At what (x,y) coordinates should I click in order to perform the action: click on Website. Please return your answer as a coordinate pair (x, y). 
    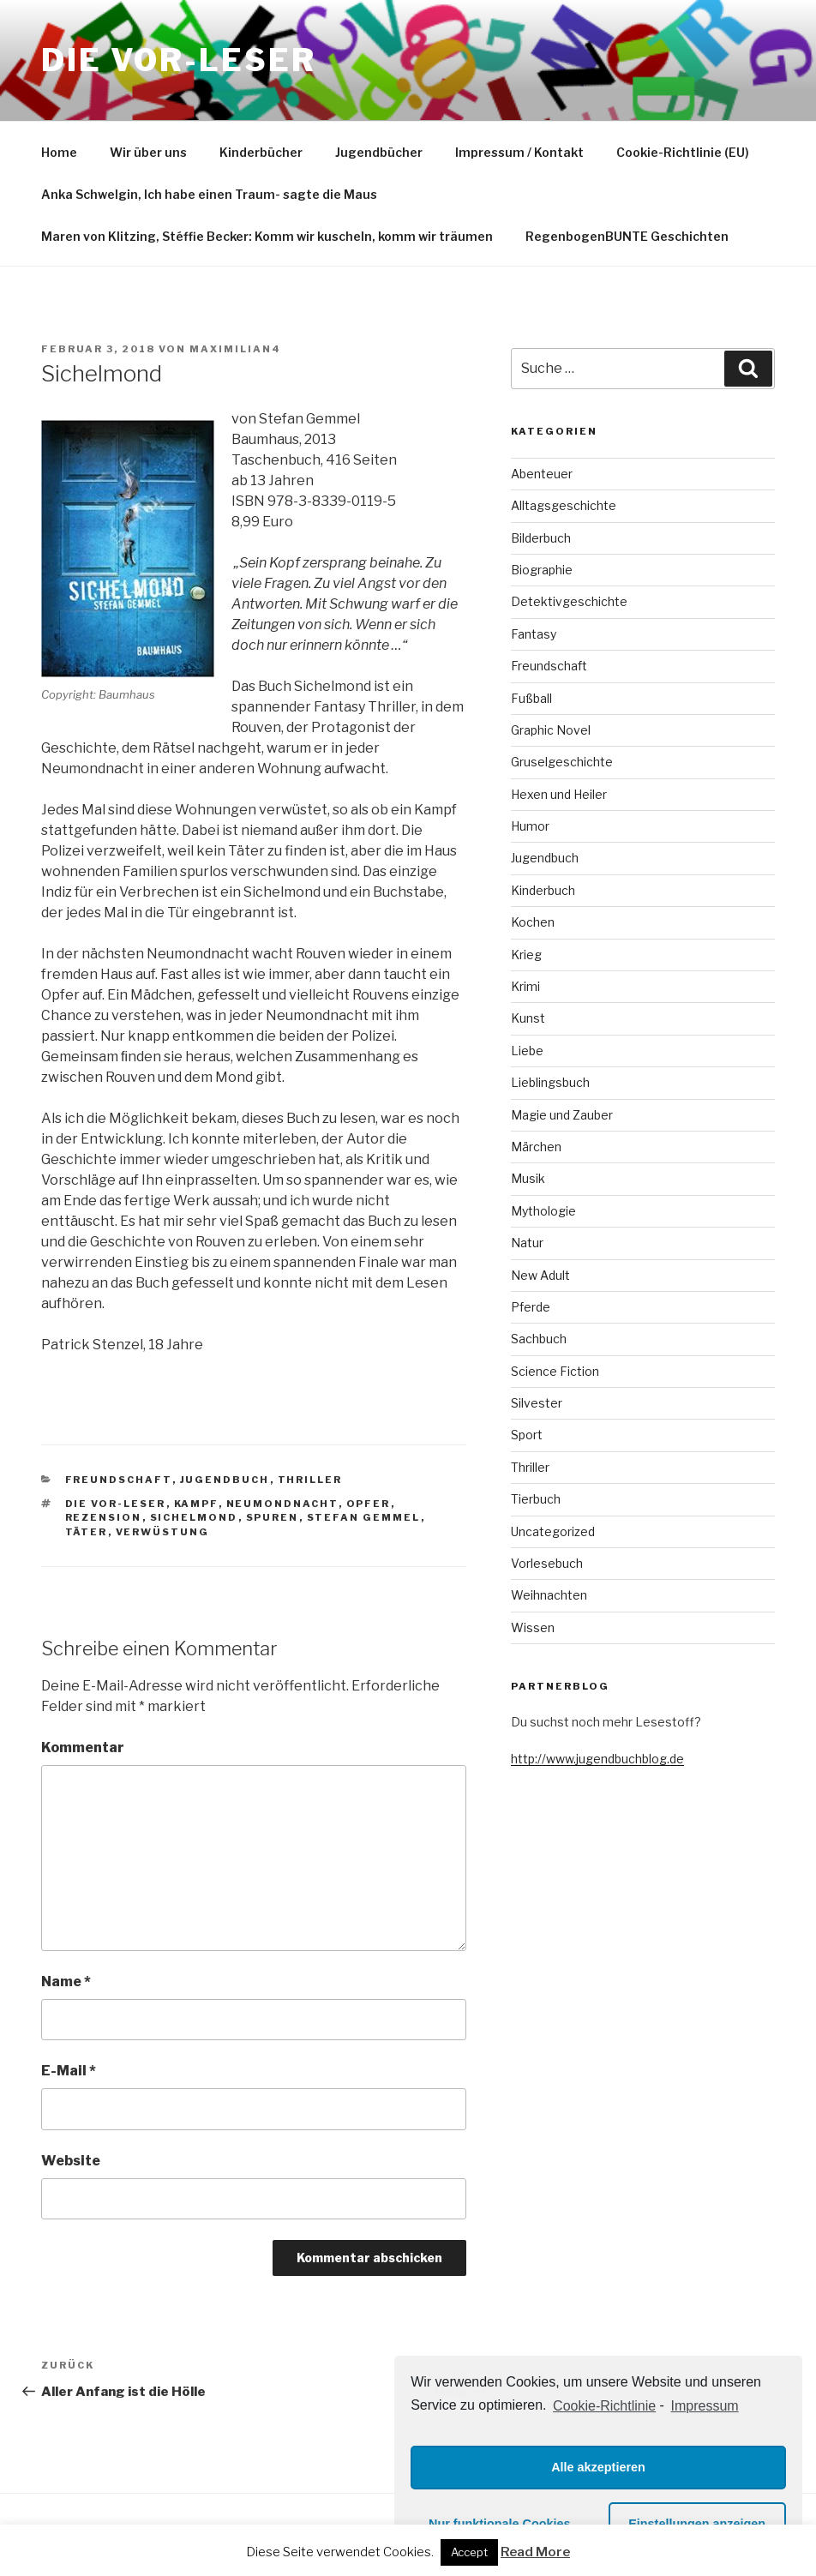
    Looking at the image, I should click on (70, 2161).